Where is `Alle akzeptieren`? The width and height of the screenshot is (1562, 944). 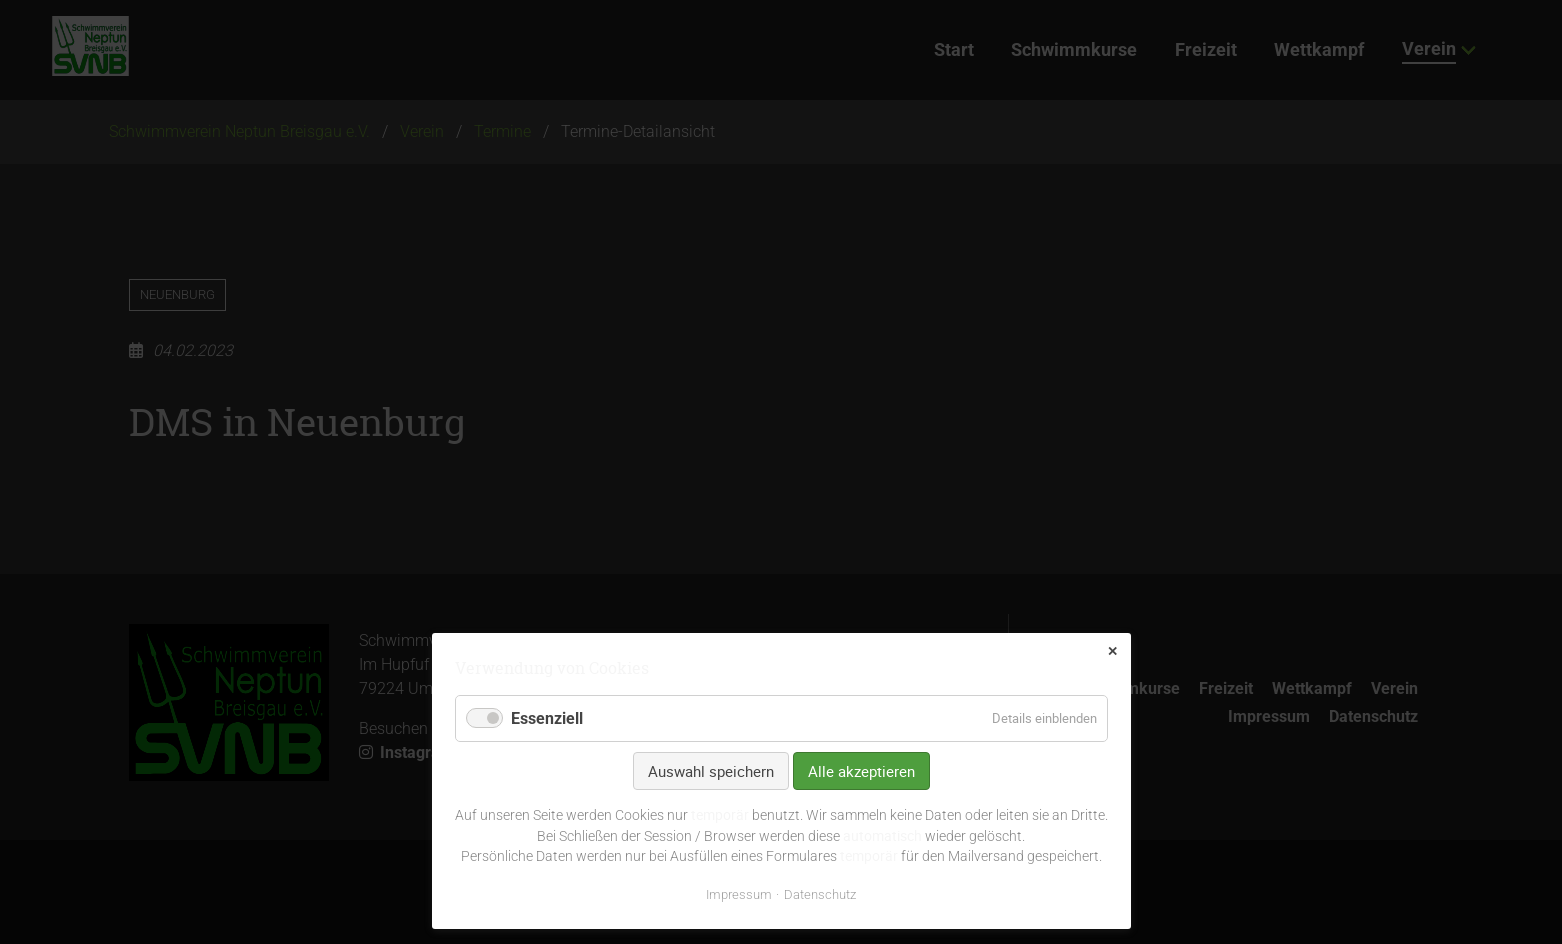 Alle akzeptieren is located at coordinates (861, 771).